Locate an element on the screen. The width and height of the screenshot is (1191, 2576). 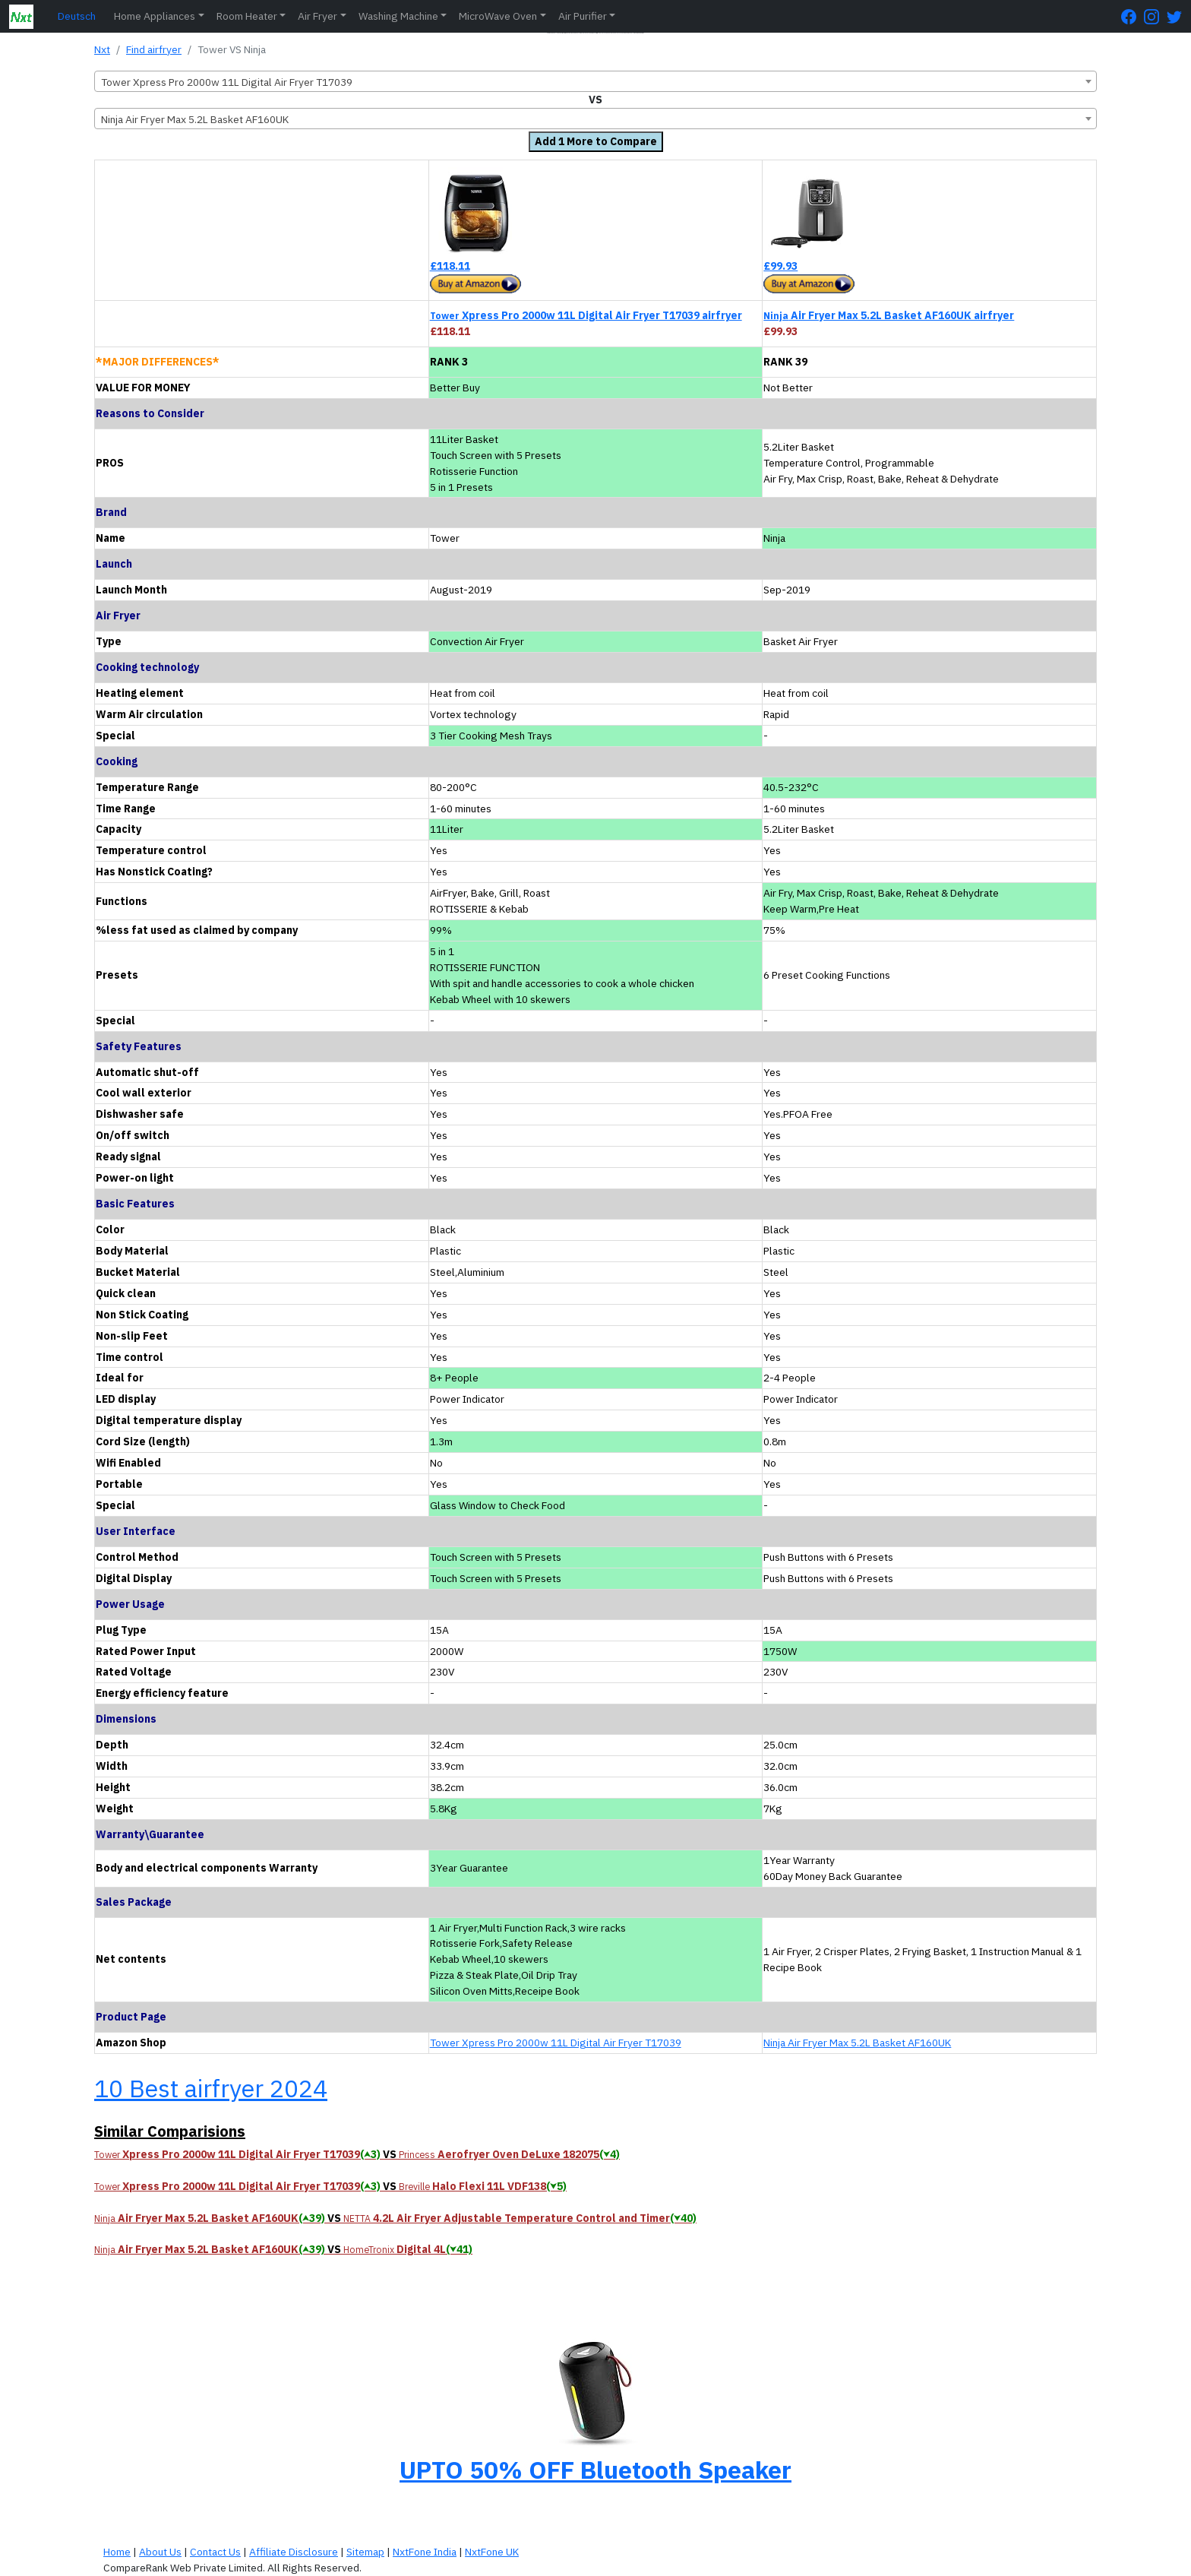
Air Purifier is located at coordinates (582, 16).